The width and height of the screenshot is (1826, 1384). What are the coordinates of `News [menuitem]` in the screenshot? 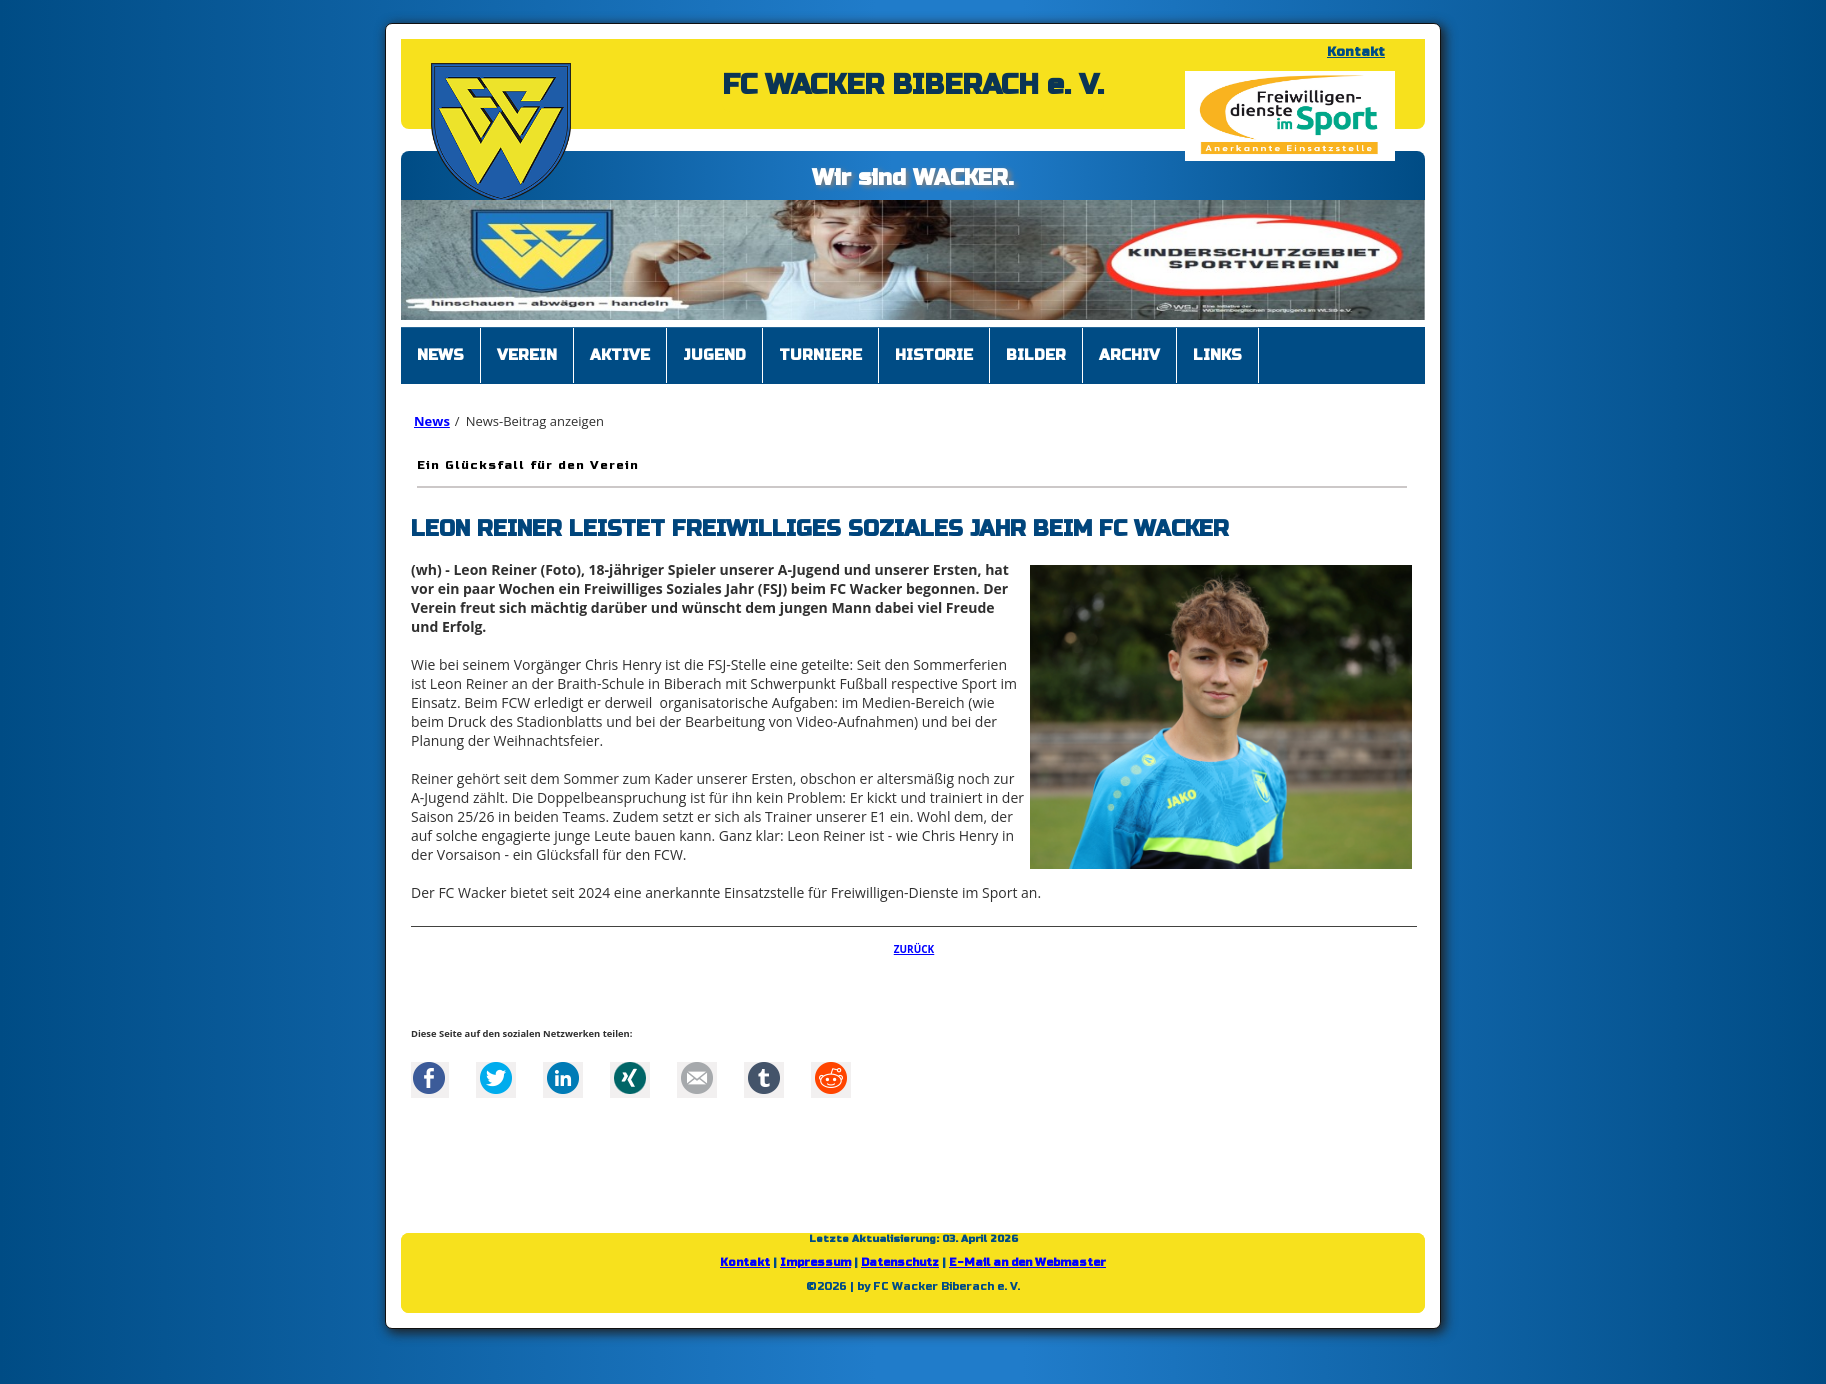 It's located at (440, 355).